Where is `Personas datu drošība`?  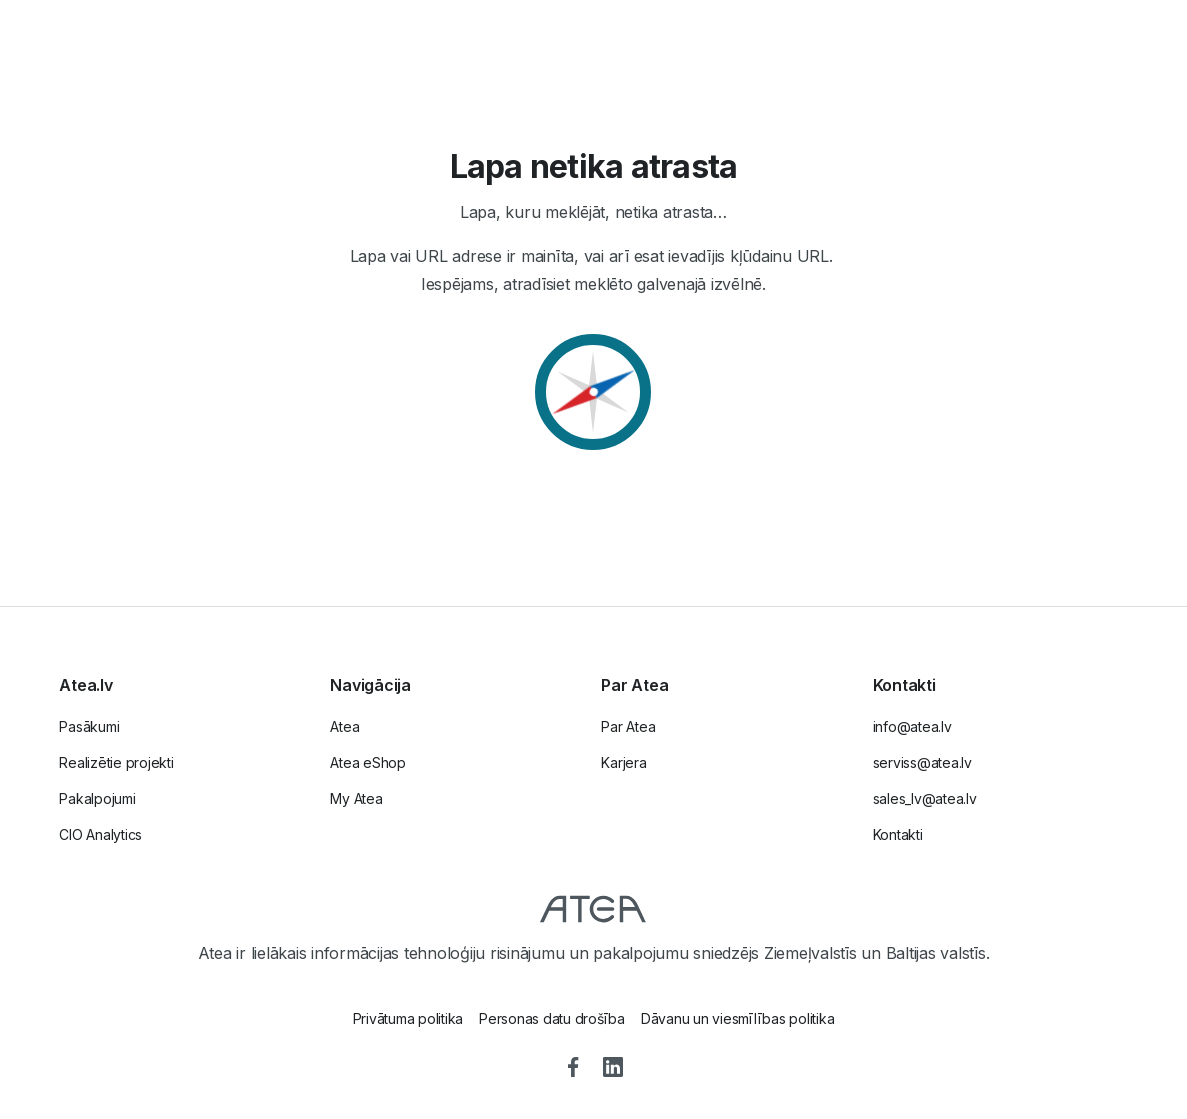
Personas datu drošība is located at coordinates (552, 1018).